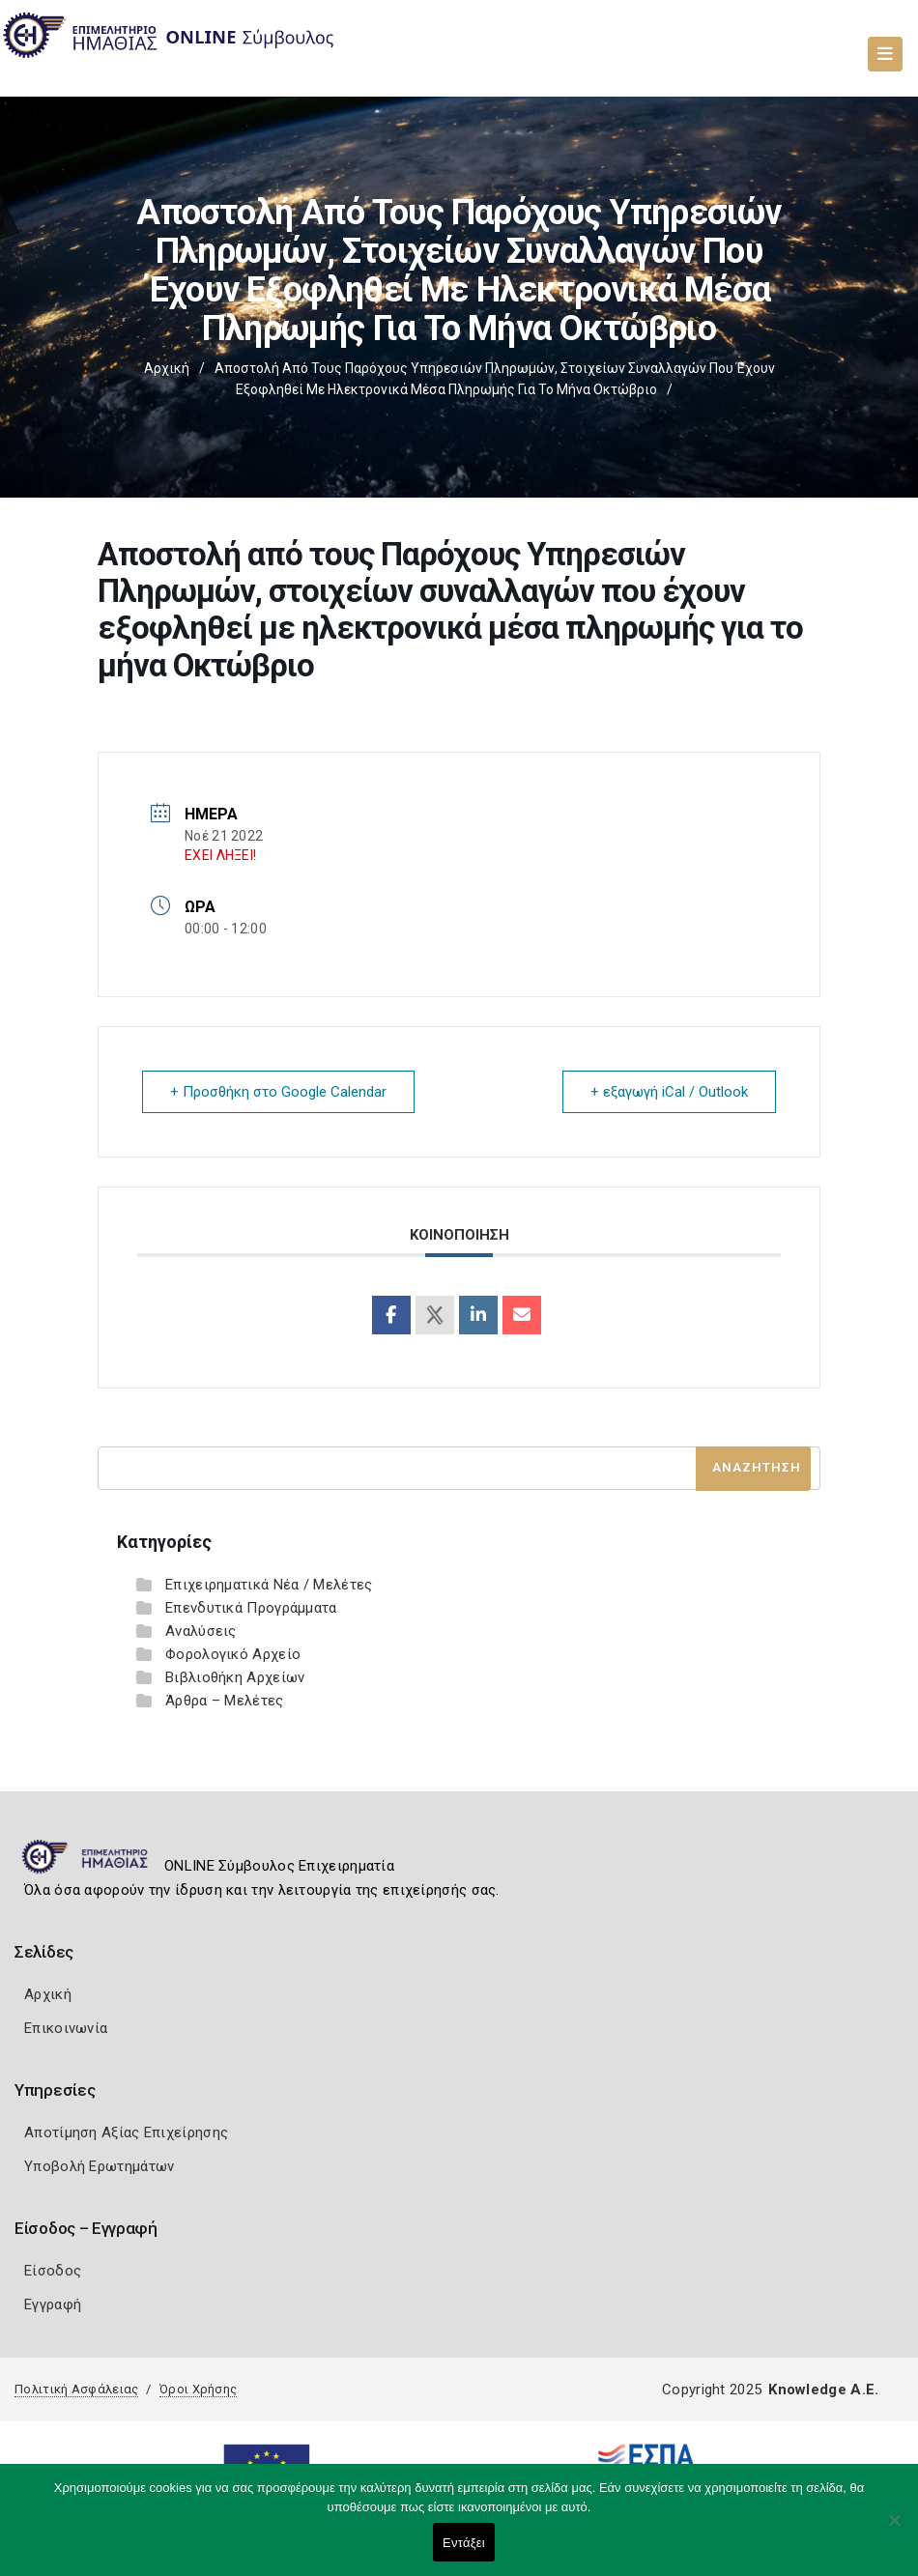 This screenshot has height=2576, width=918. I want to click on Πολιτική Ασφάλειας, so click(76, 2389).